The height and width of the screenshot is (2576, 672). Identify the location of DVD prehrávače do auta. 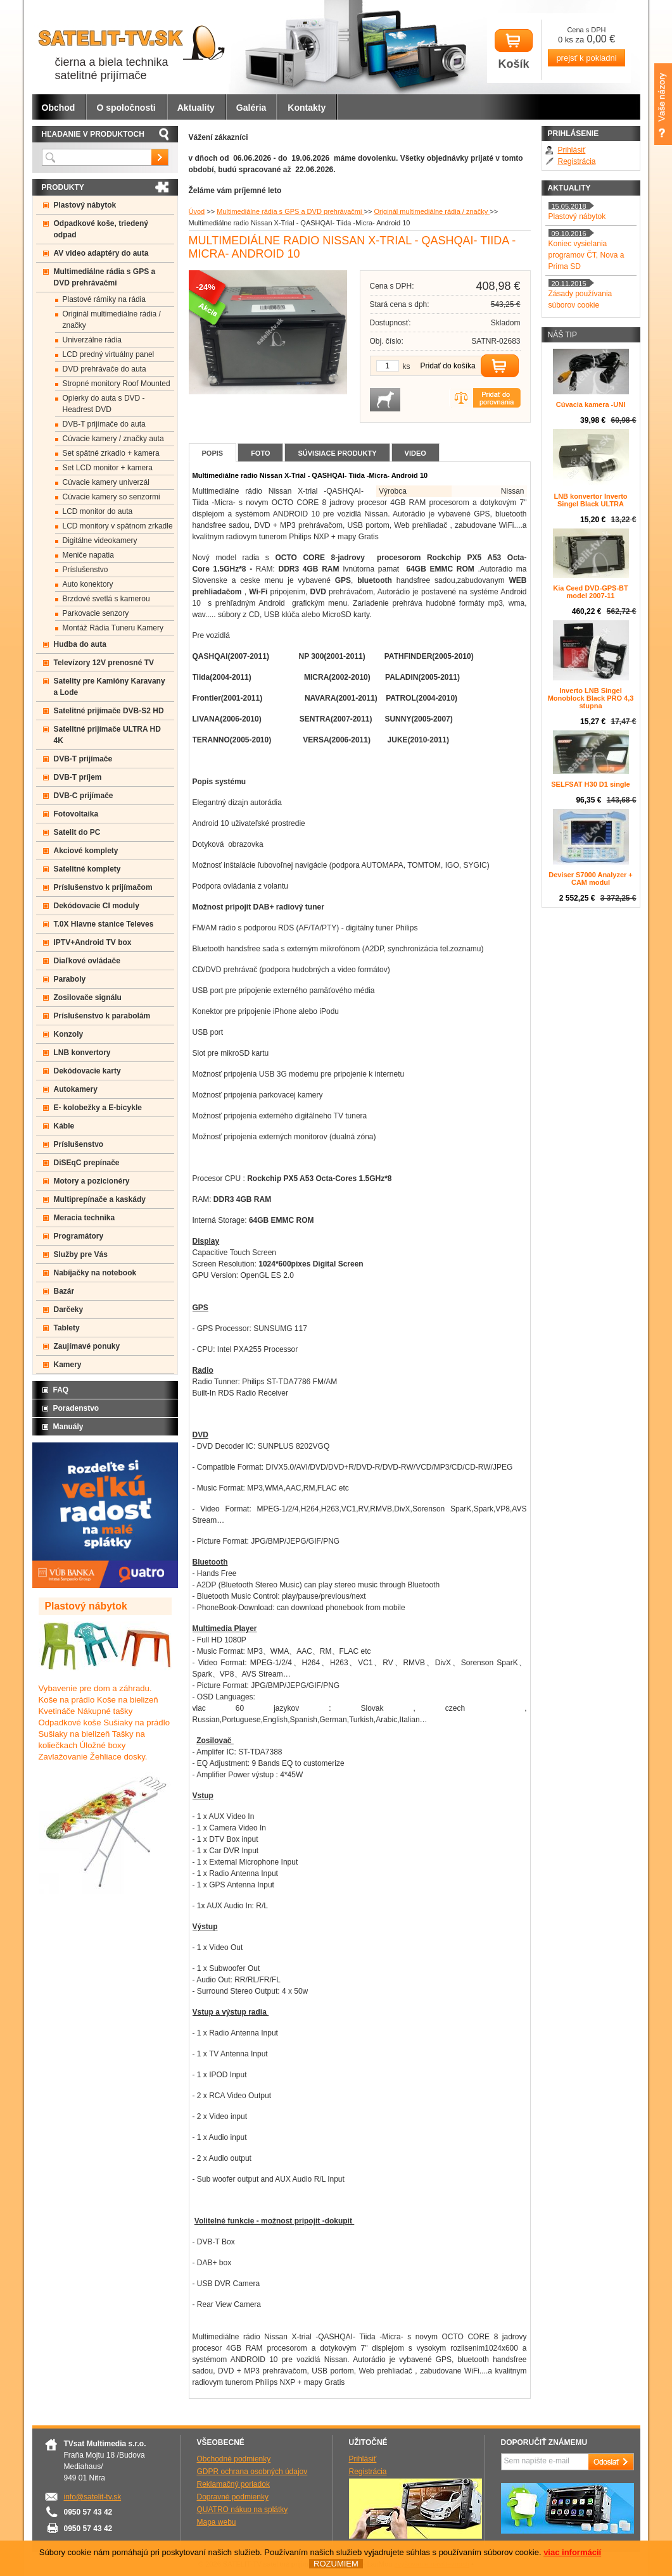
(104, 369).